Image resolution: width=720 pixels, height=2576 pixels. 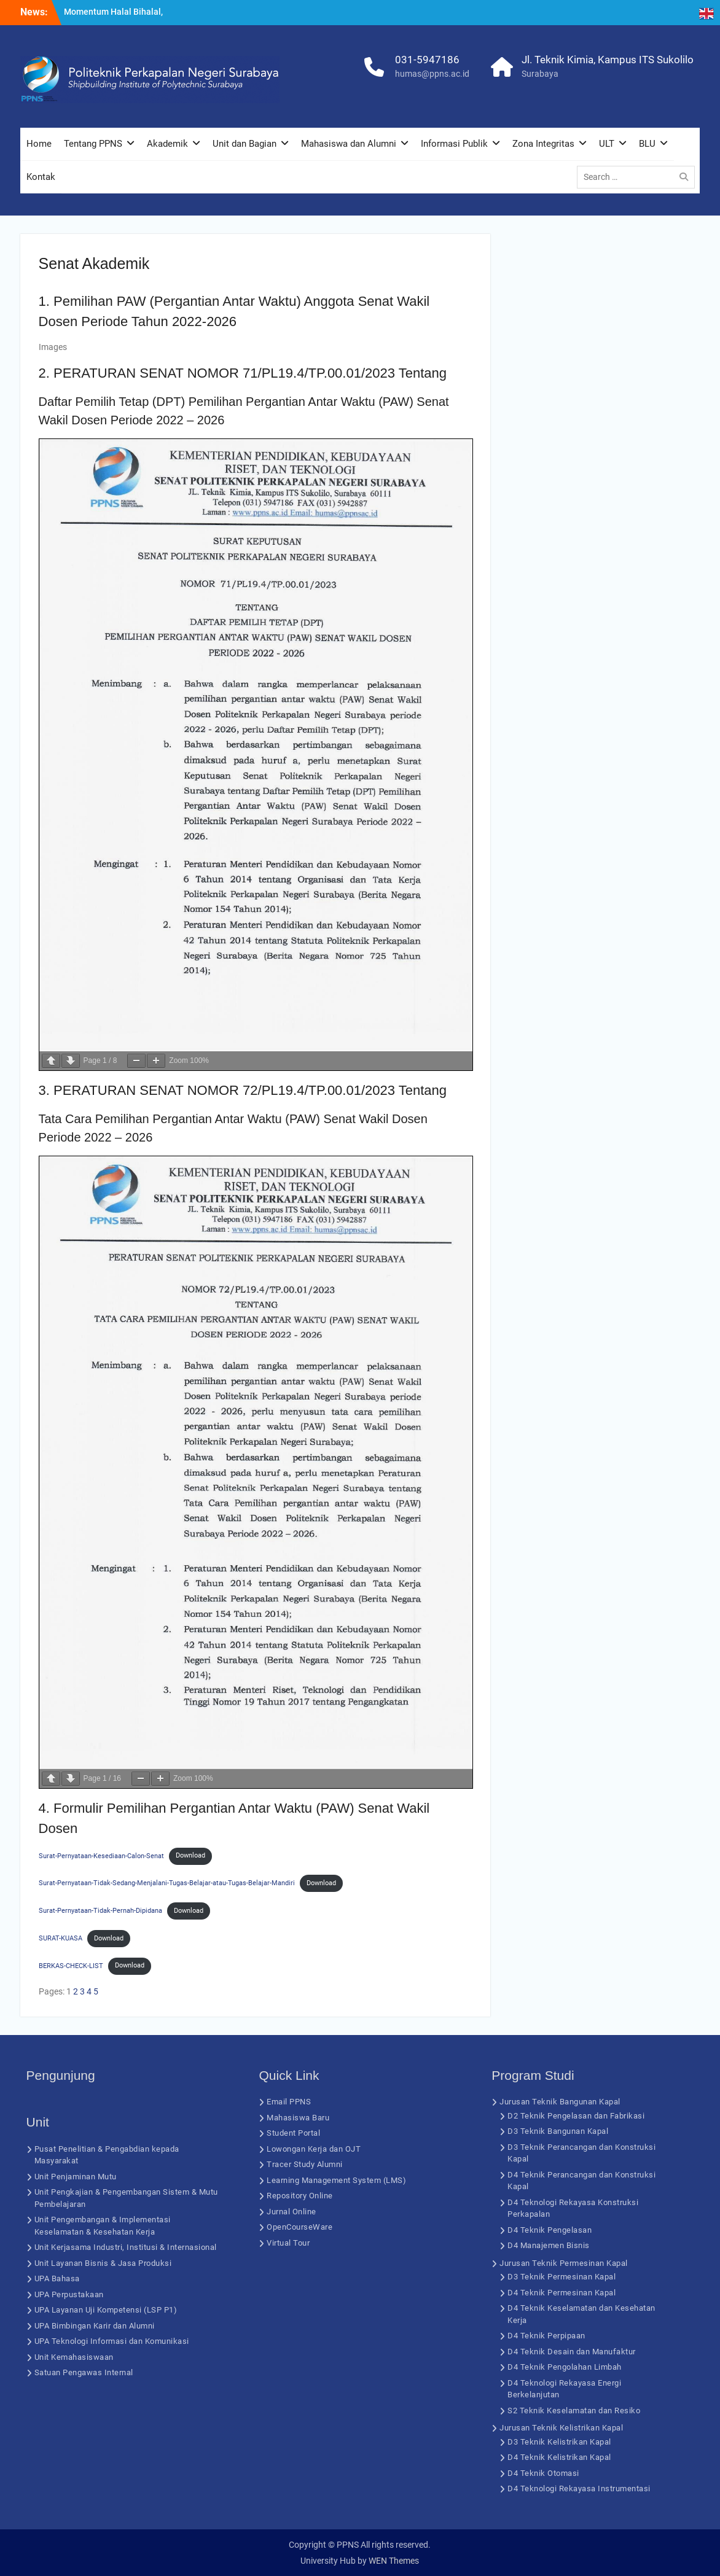 What do you see at coordinates (293, 2133) in the screenshot?
I see `Student Portal` at bounding box center [293, 2133].